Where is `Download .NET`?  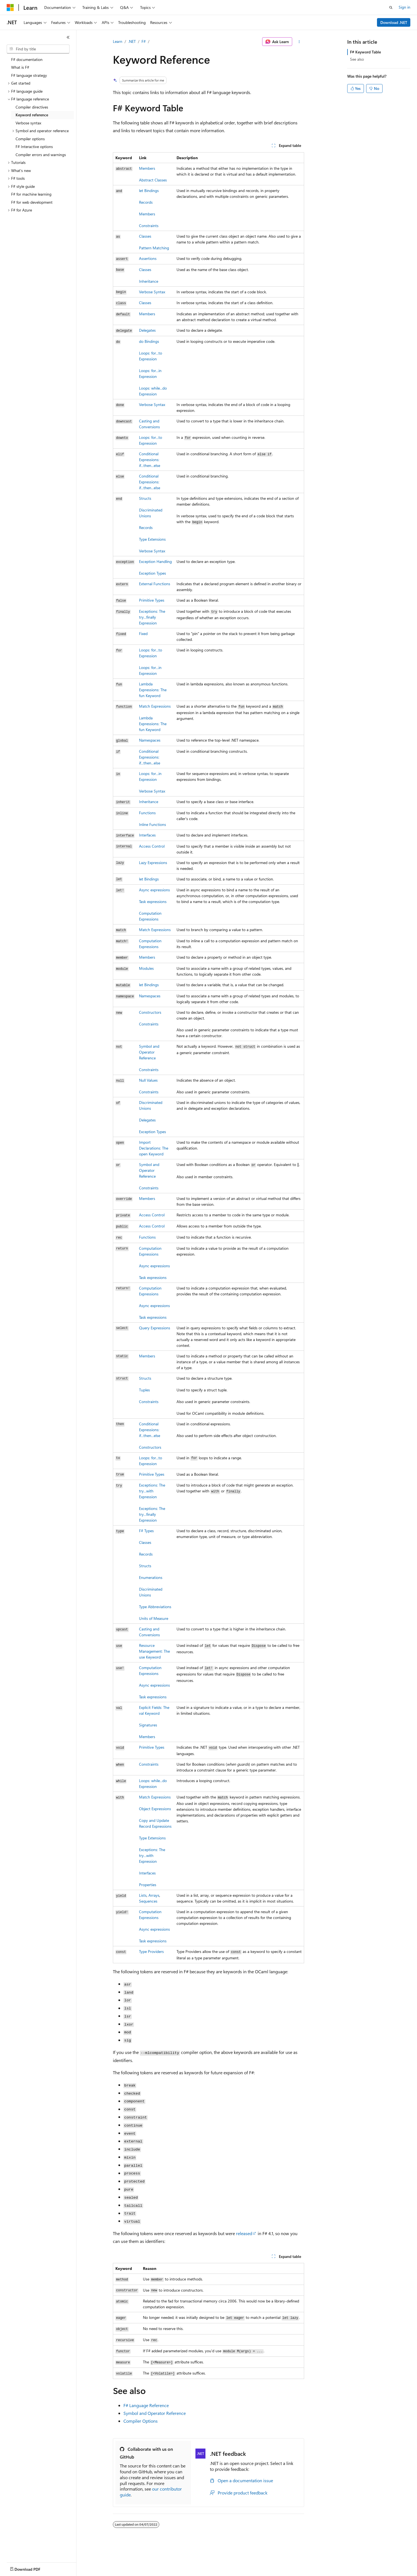
Download .NET is located at coordinates (393, 22).